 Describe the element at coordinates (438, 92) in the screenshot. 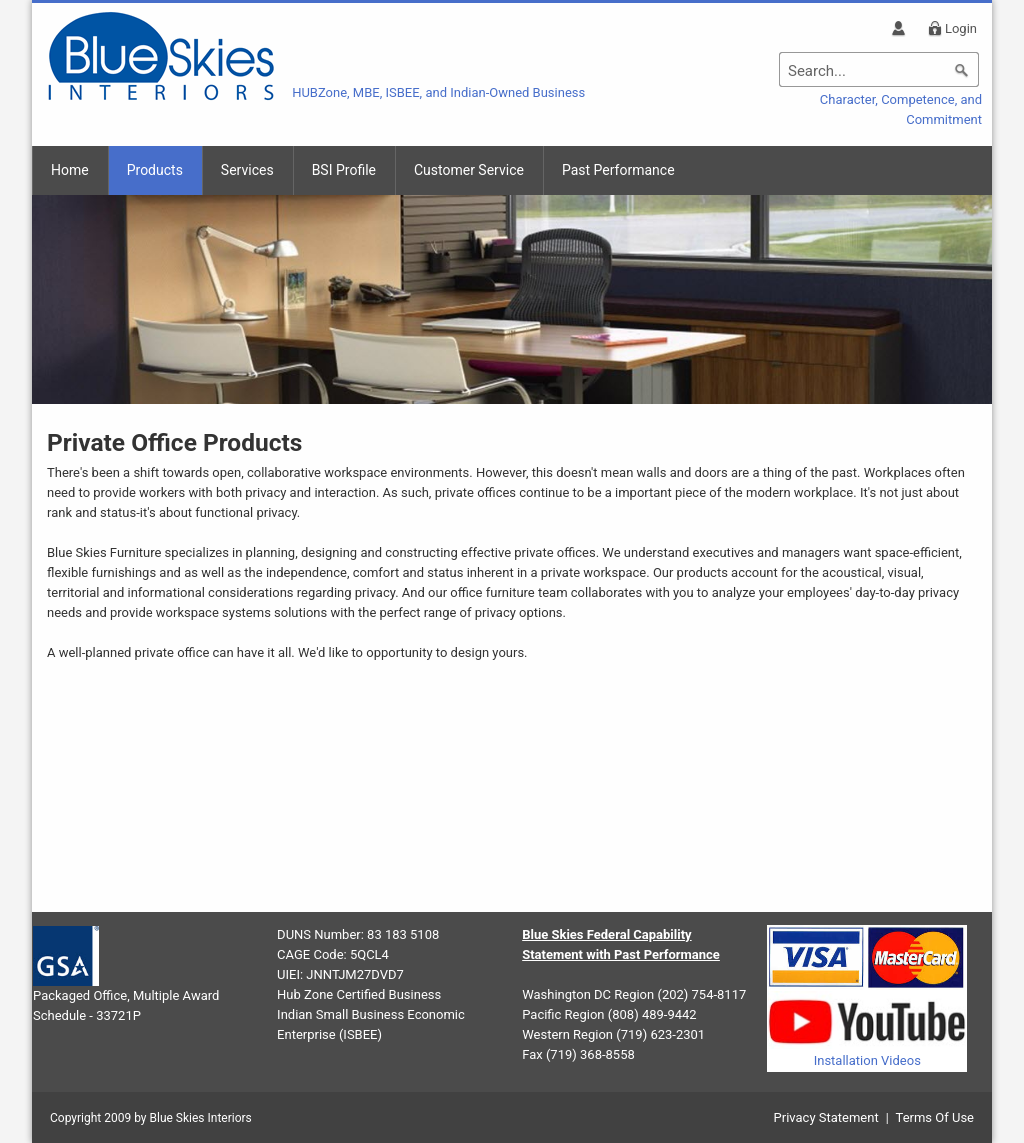

I see `HUBZone, MBE, ISBEE, and Indian-Owned Business` at that location.